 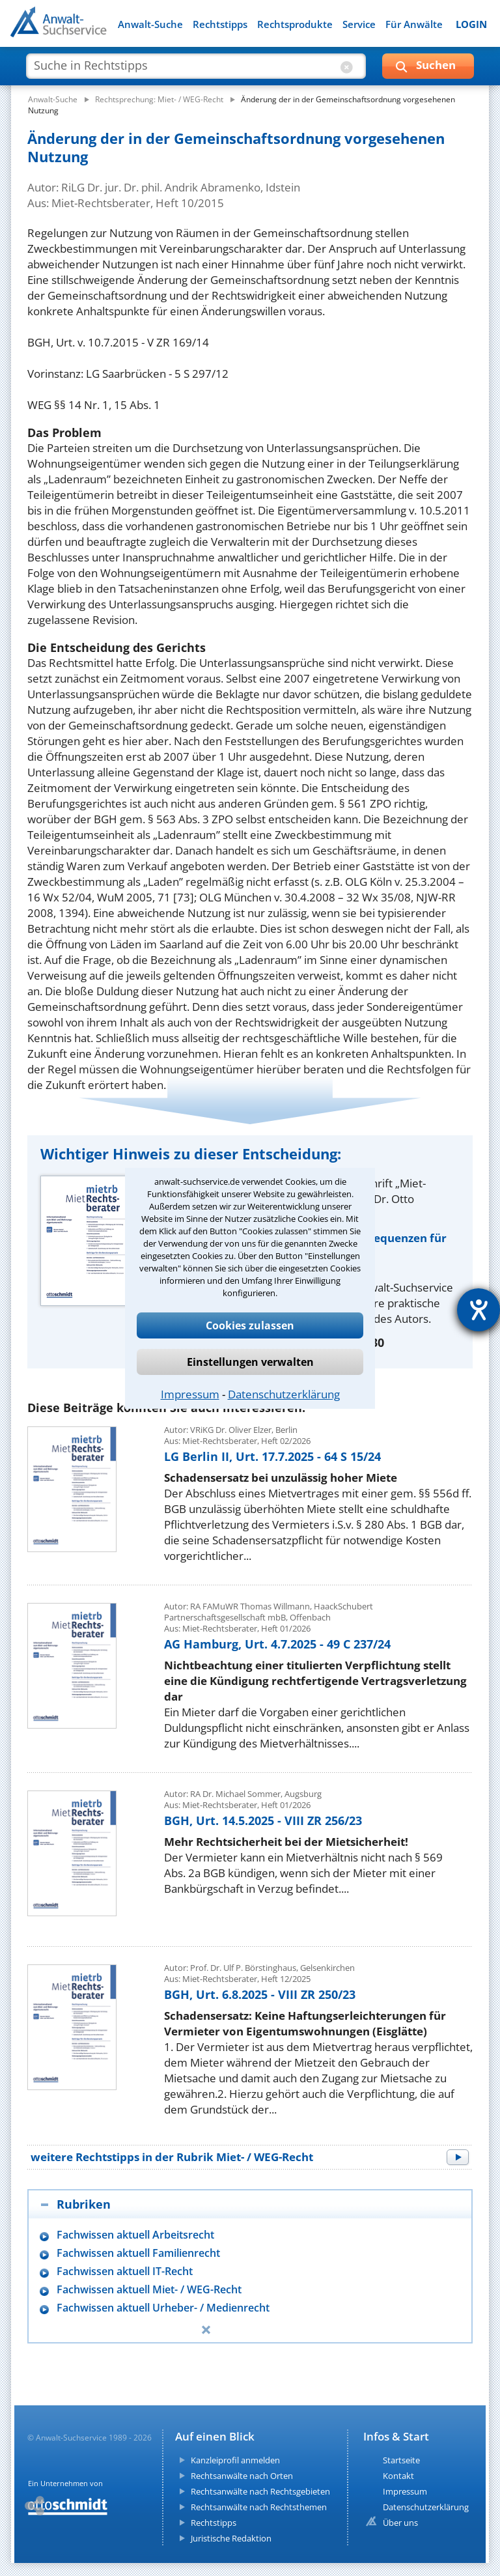 I want to click on LG Berlin II, Urt. 17.7.2025 - 64 S 15/24, so click(x=272, y=1456).